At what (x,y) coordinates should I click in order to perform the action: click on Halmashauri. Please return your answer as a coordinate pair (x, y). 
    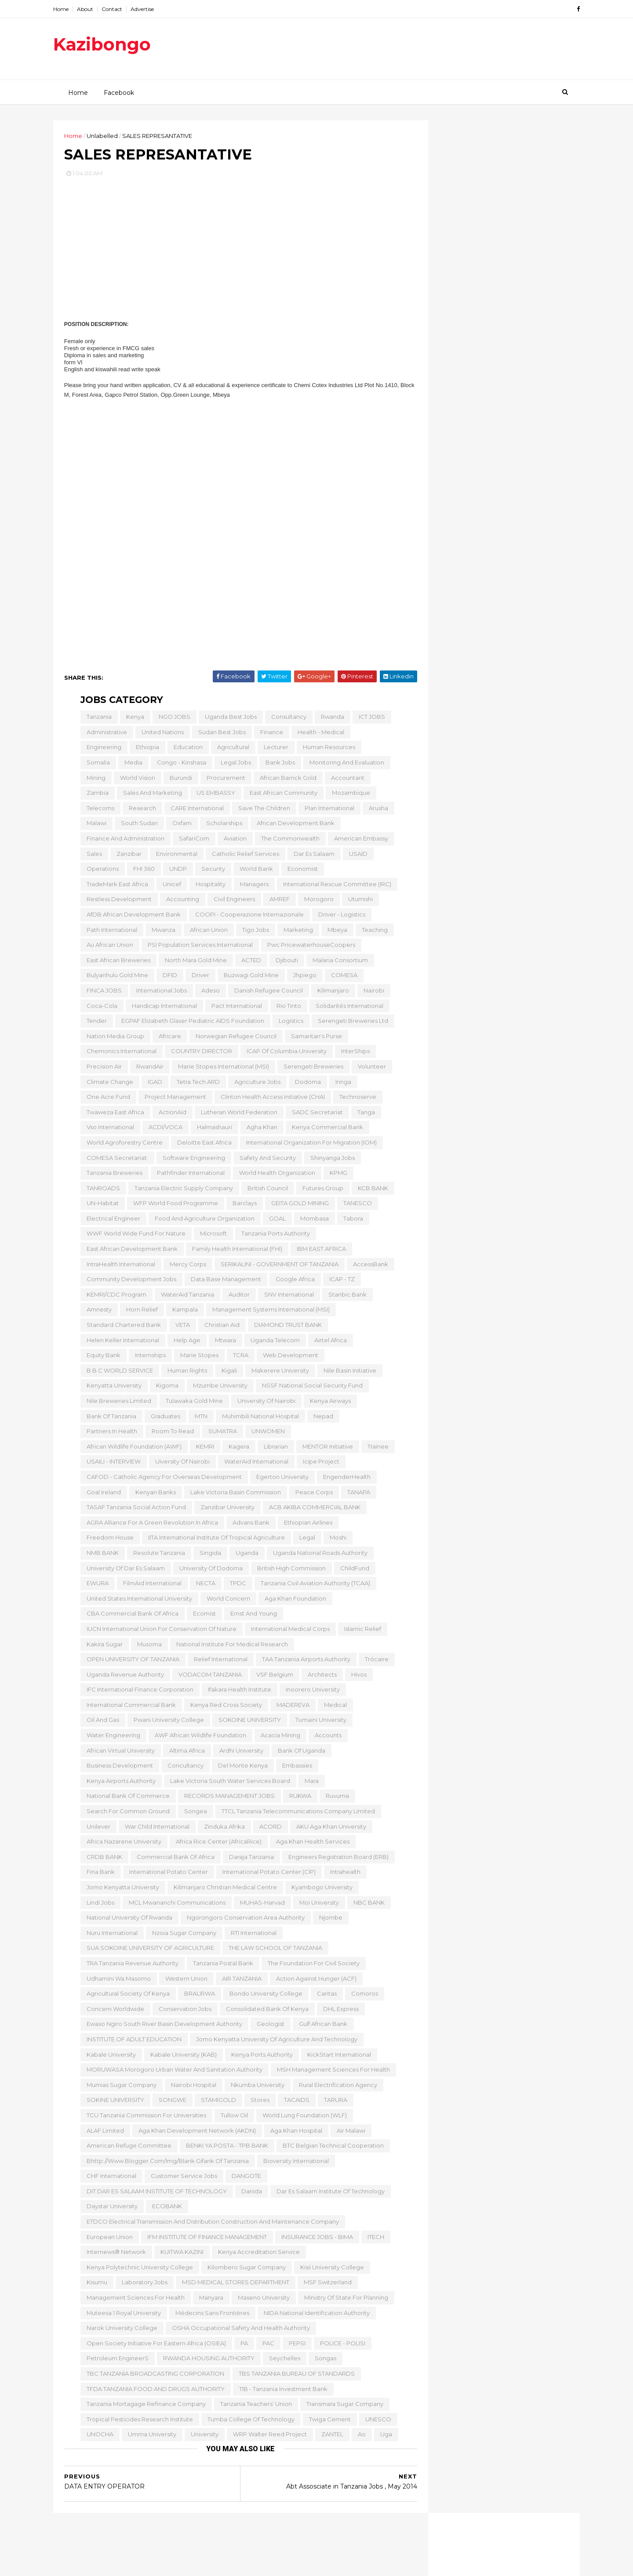
    Looking at the image, I should click on (213, 1130).